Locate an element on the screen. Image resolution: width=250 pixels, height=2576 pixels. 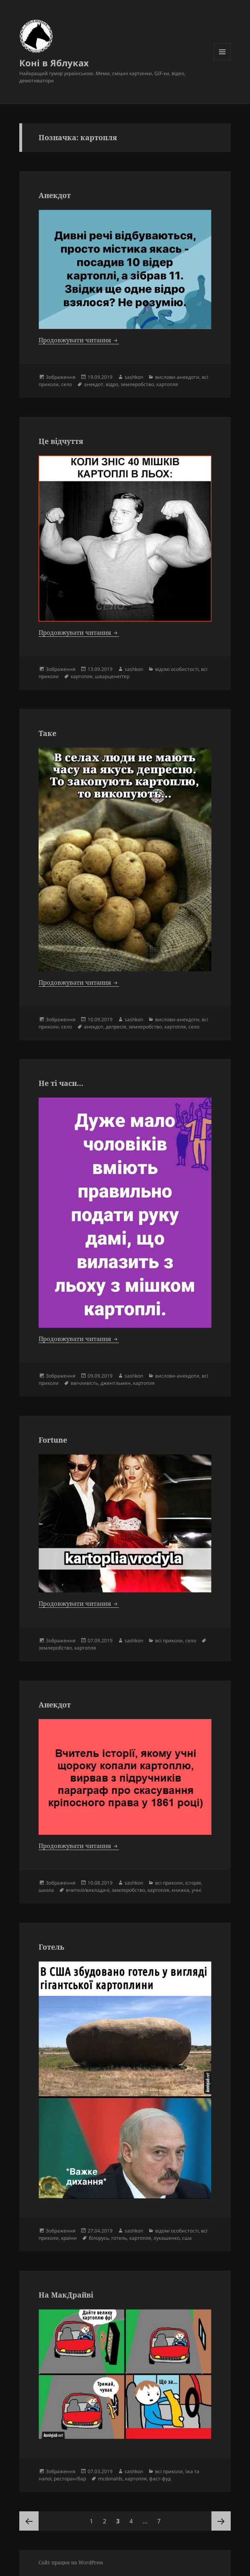
країни is located at coordinates (69, 2238).